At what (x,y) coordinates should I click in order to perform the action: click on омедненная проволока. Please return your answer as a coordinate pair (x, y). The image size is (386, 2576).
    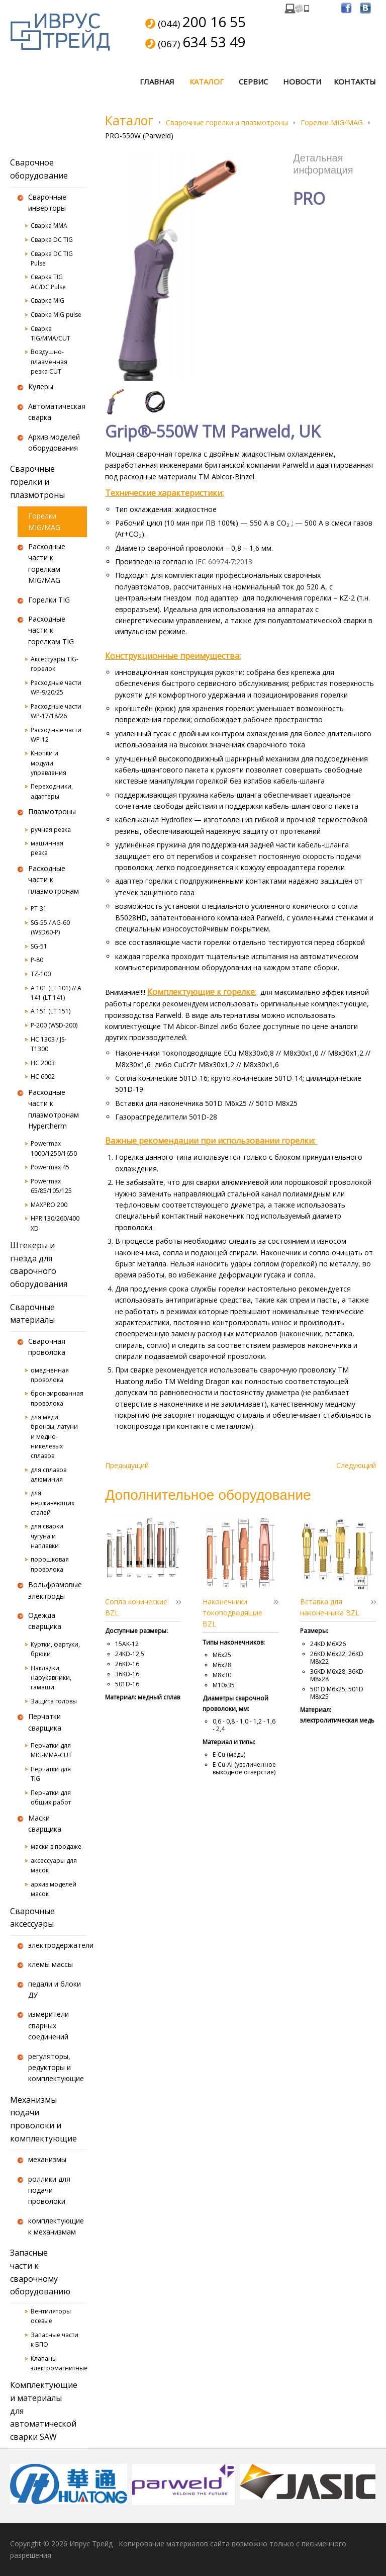
    Looking at the image, I should click on (50, 1375).